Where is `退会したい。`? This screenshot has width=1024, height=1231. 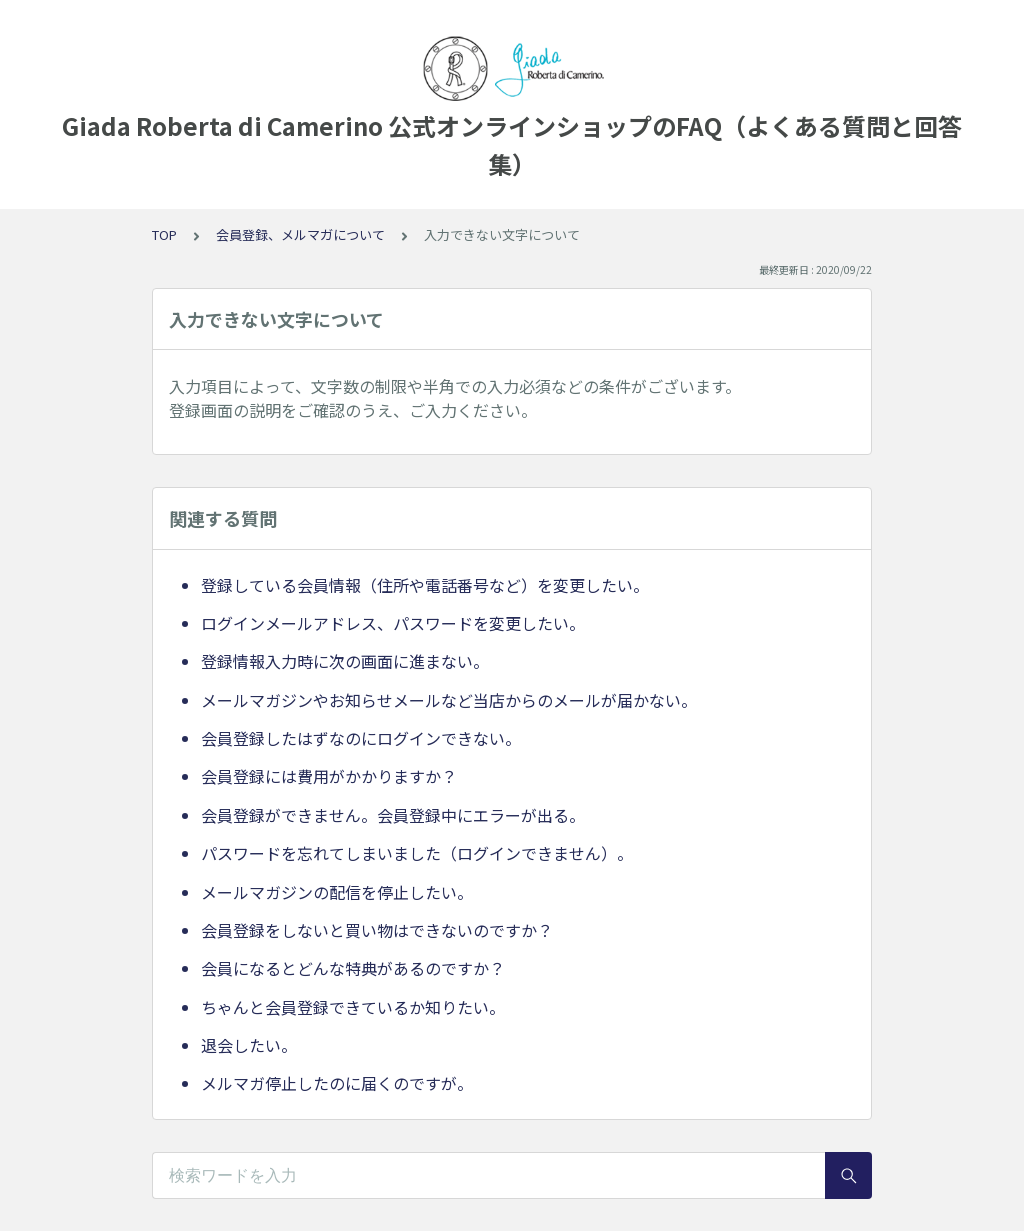 退会したい。 is located at coordinates (249, 1045).